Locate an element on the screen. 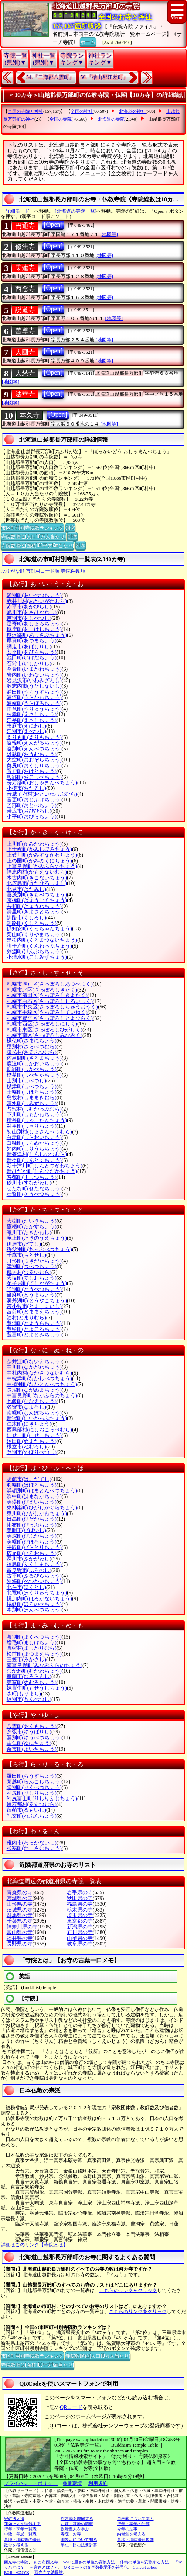 The height and width of the screenshot is (2576, 187). 詳細はこのリンク【寺院とは】 is located at coordinates (34, 2244).